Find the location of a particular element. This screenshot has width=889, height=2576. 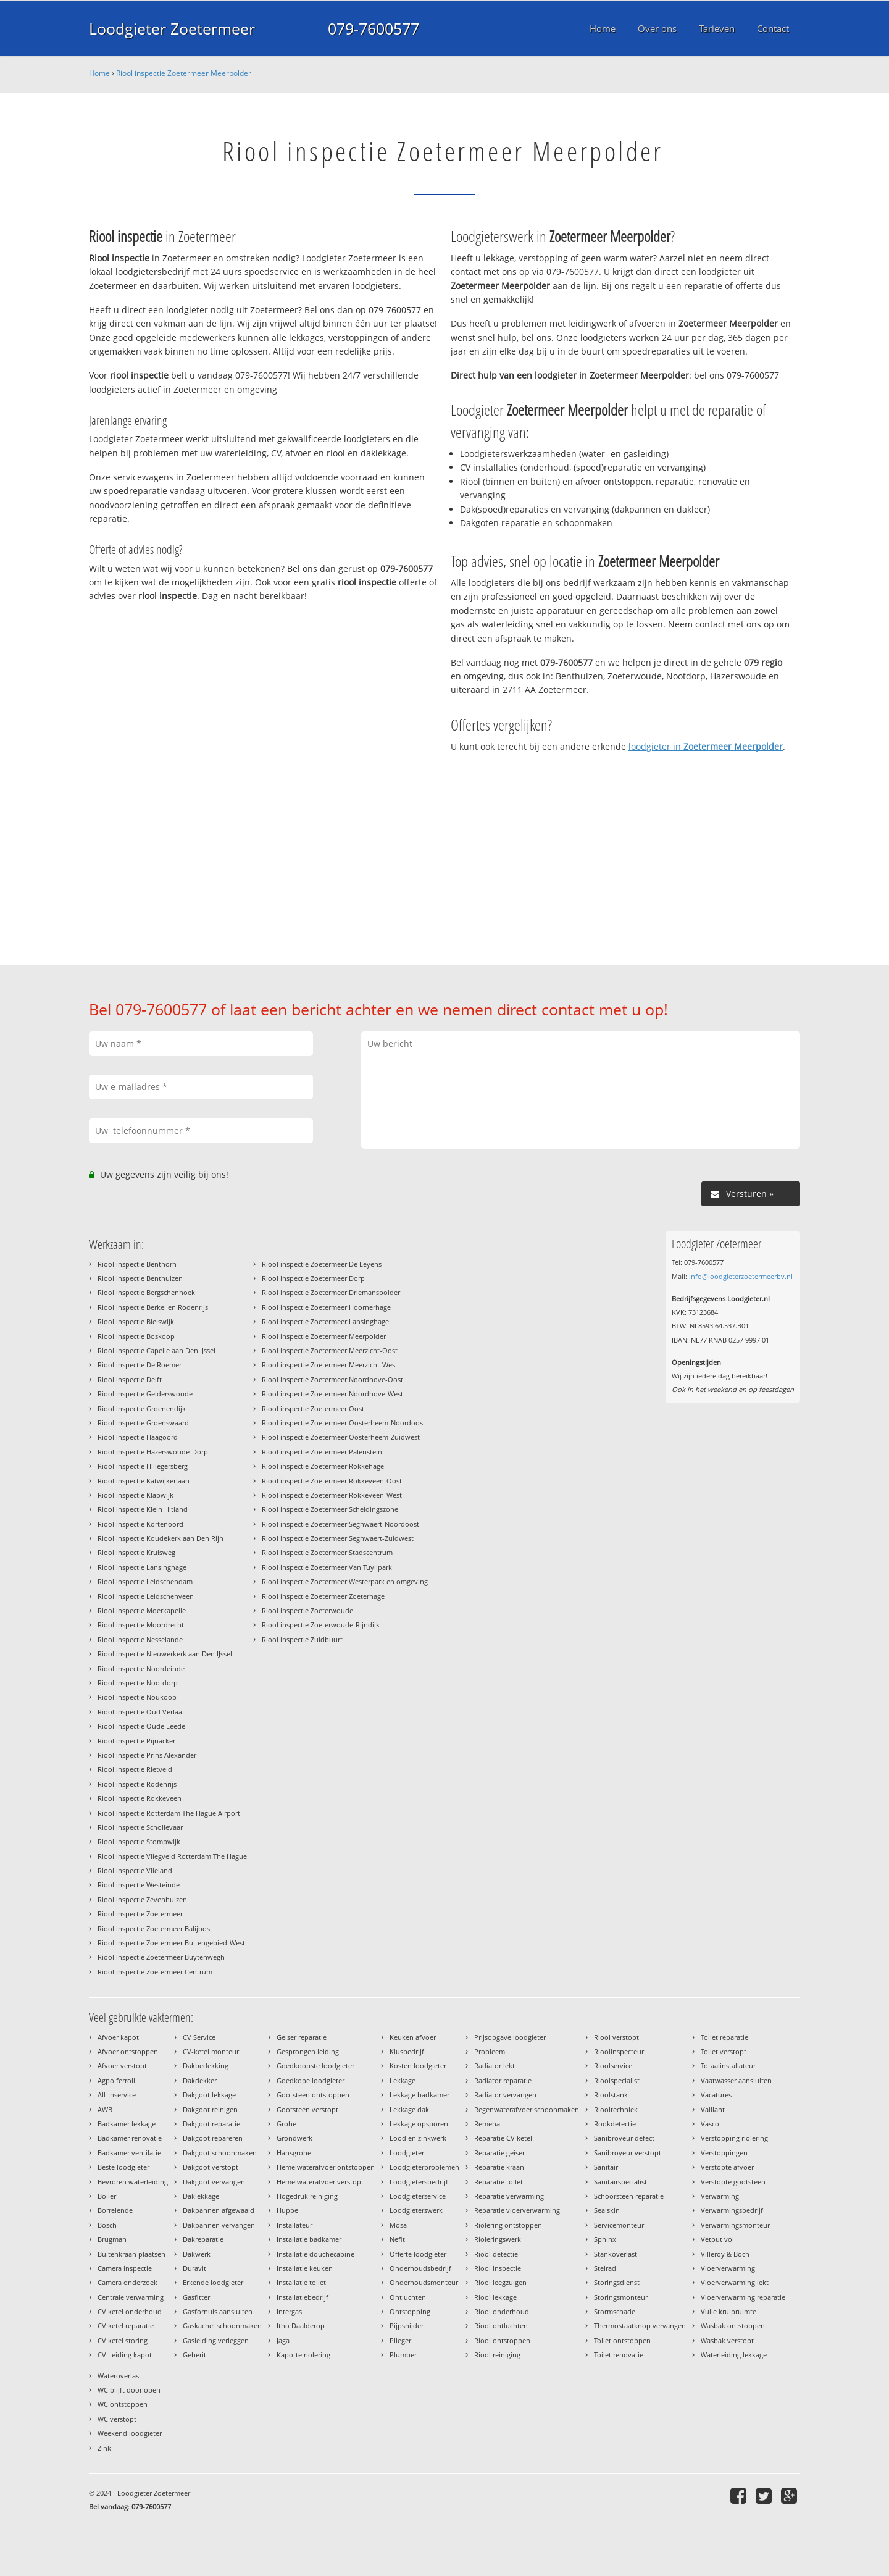

Prijsopgave loodgieter is located at coordinates (510, 2037).